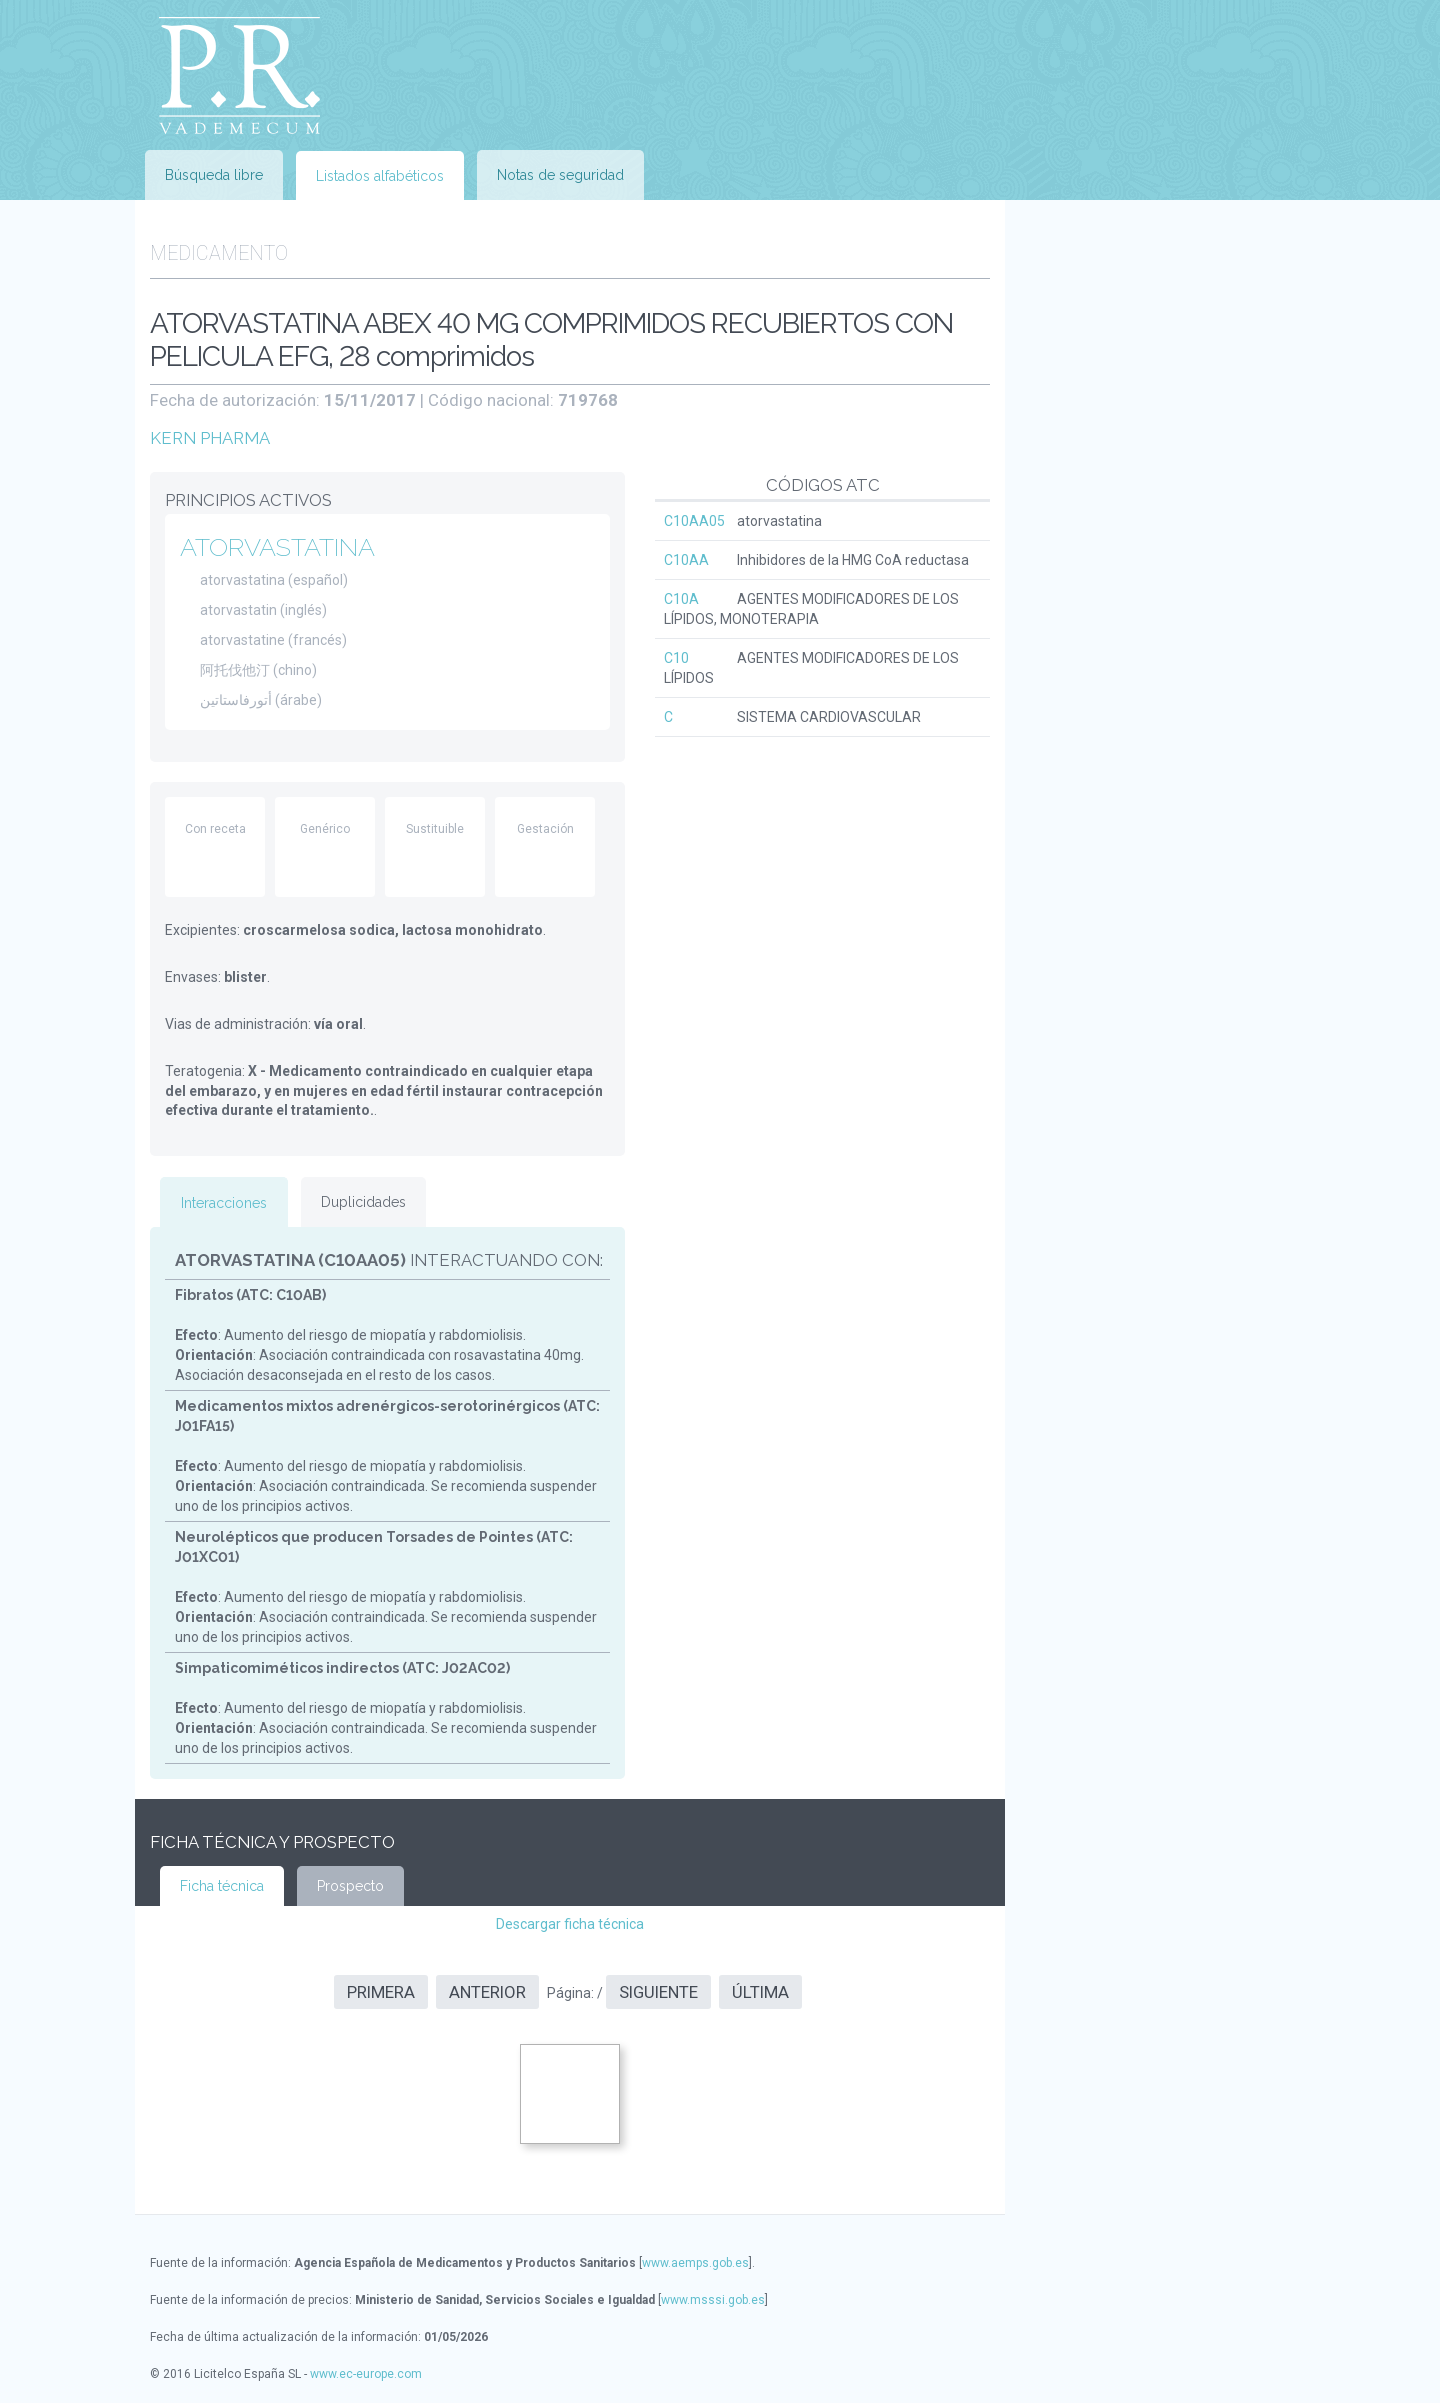 The image size is (1440, 2403). I want to click on Ficha técnica, so click(222, 1886).